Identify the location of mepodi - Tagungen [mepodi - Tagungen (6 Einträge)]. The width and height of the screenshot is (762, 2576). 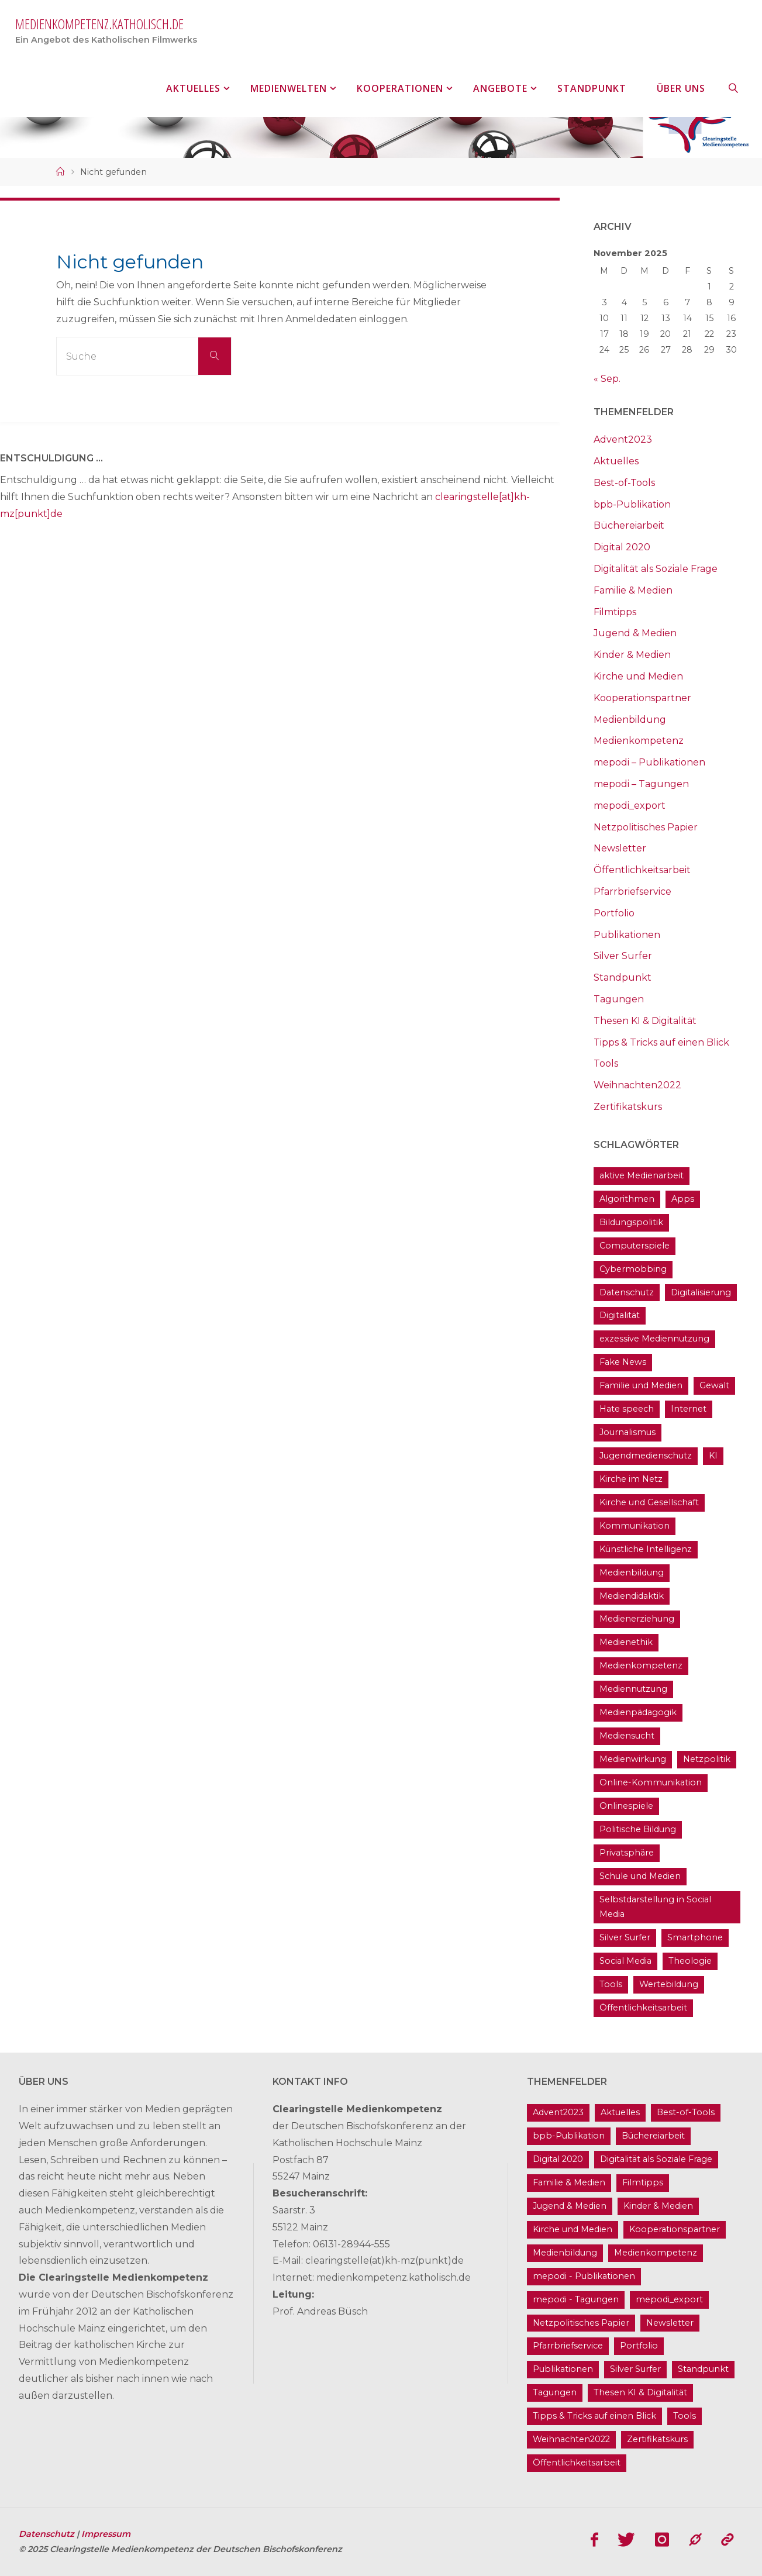
(576, 2299).